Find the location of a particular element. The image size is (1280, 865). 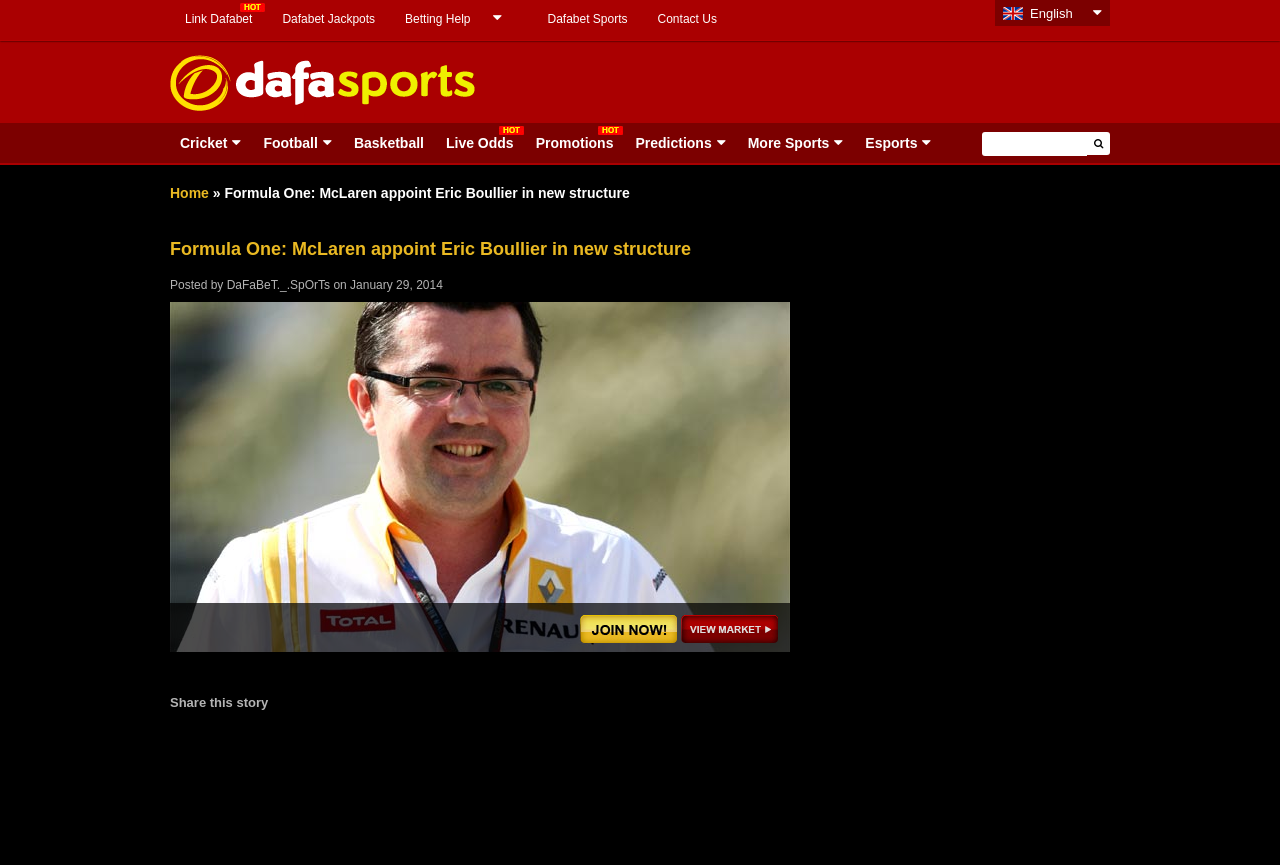

Dafabet Jackpots is located at coordinates (328, 19).